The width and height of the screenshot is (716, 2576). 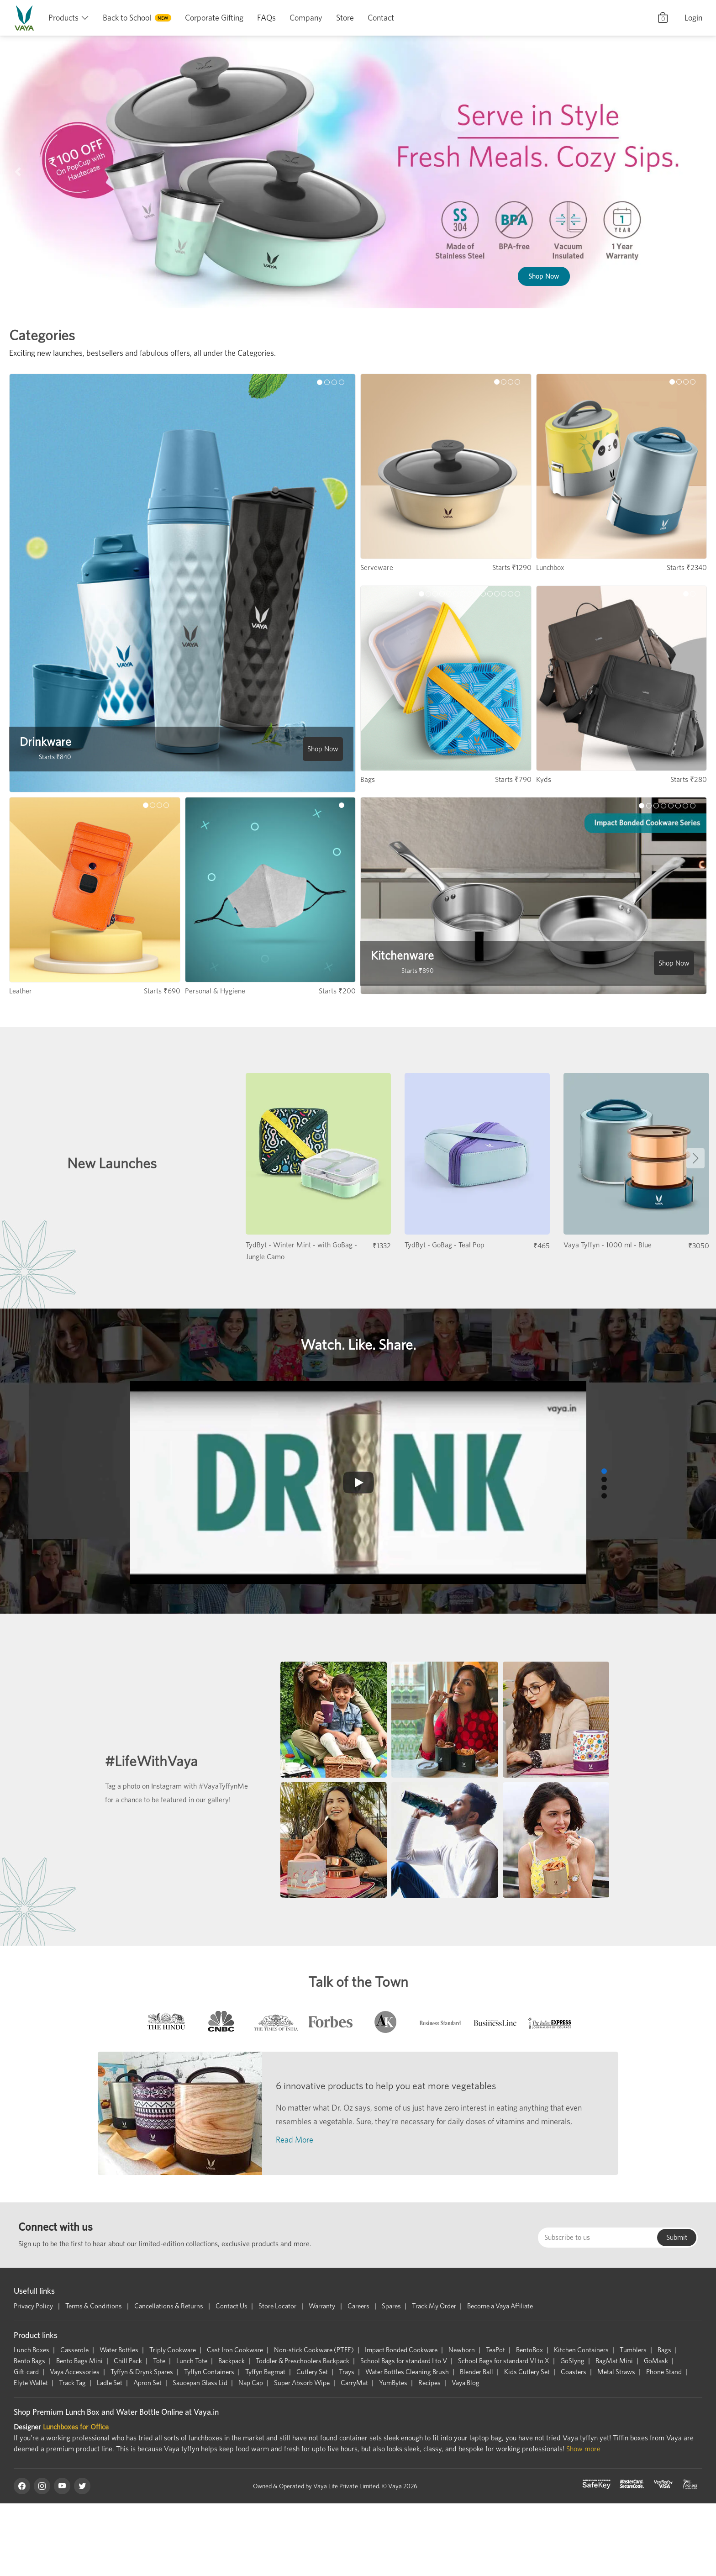 I want to click on Ladle Set, so click(x=109, y=2383).